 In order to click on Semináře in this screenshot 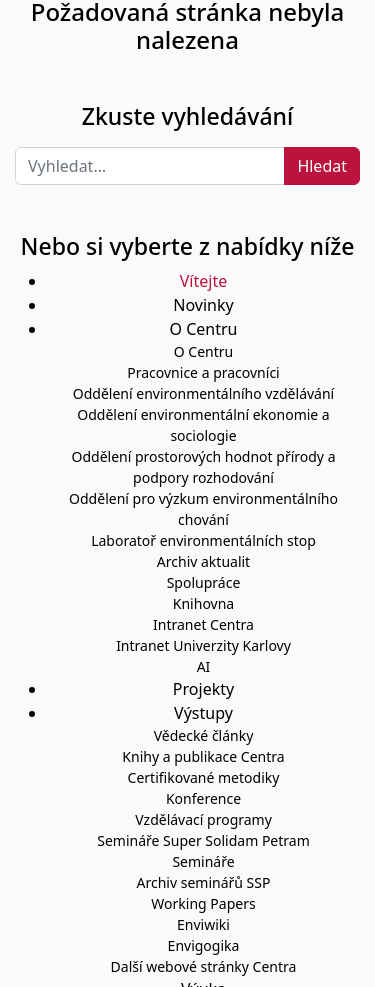, I will do `click(203, 861)`.